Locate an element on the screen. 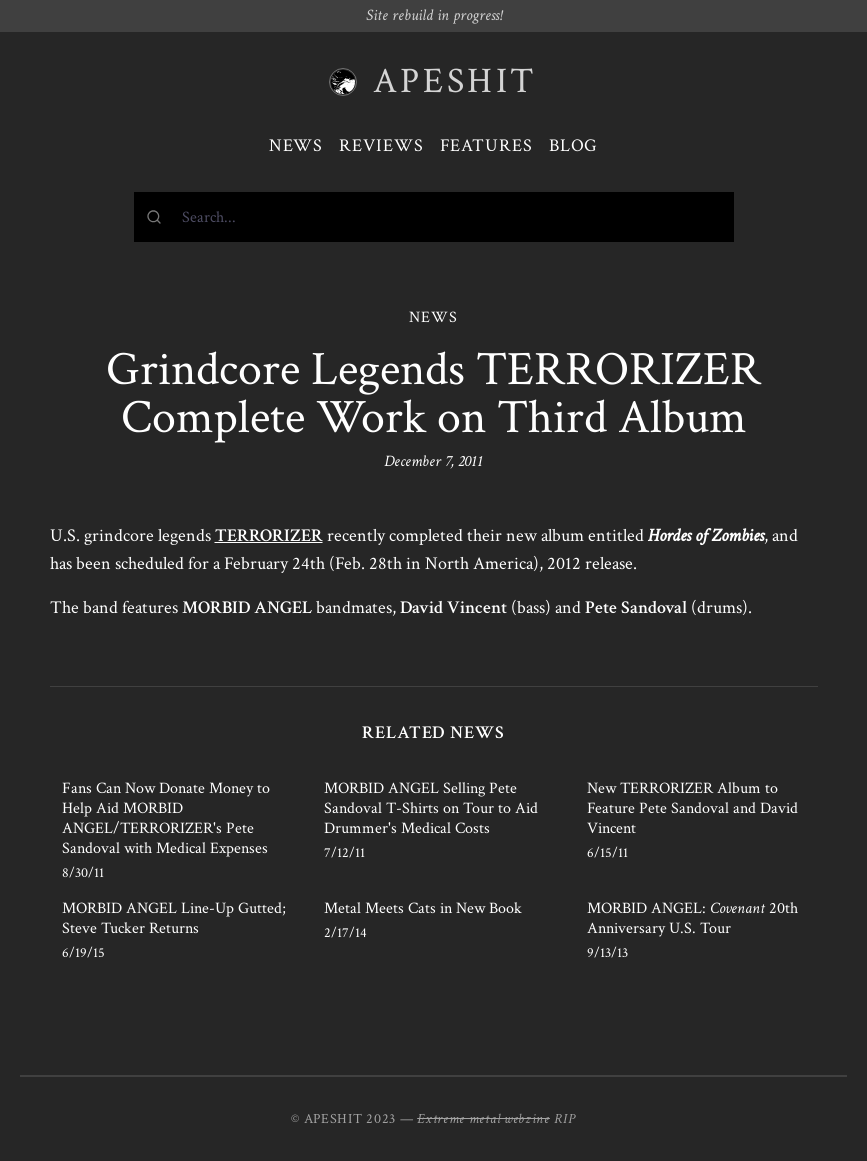 Image resolution: width=867 pixels, height=1161 pixels. MORBID ANGEL Selling Pete Sandoval T-Shirts on Tour to Aid Drummer's Medical Costs is located at coordinates (431, 808).